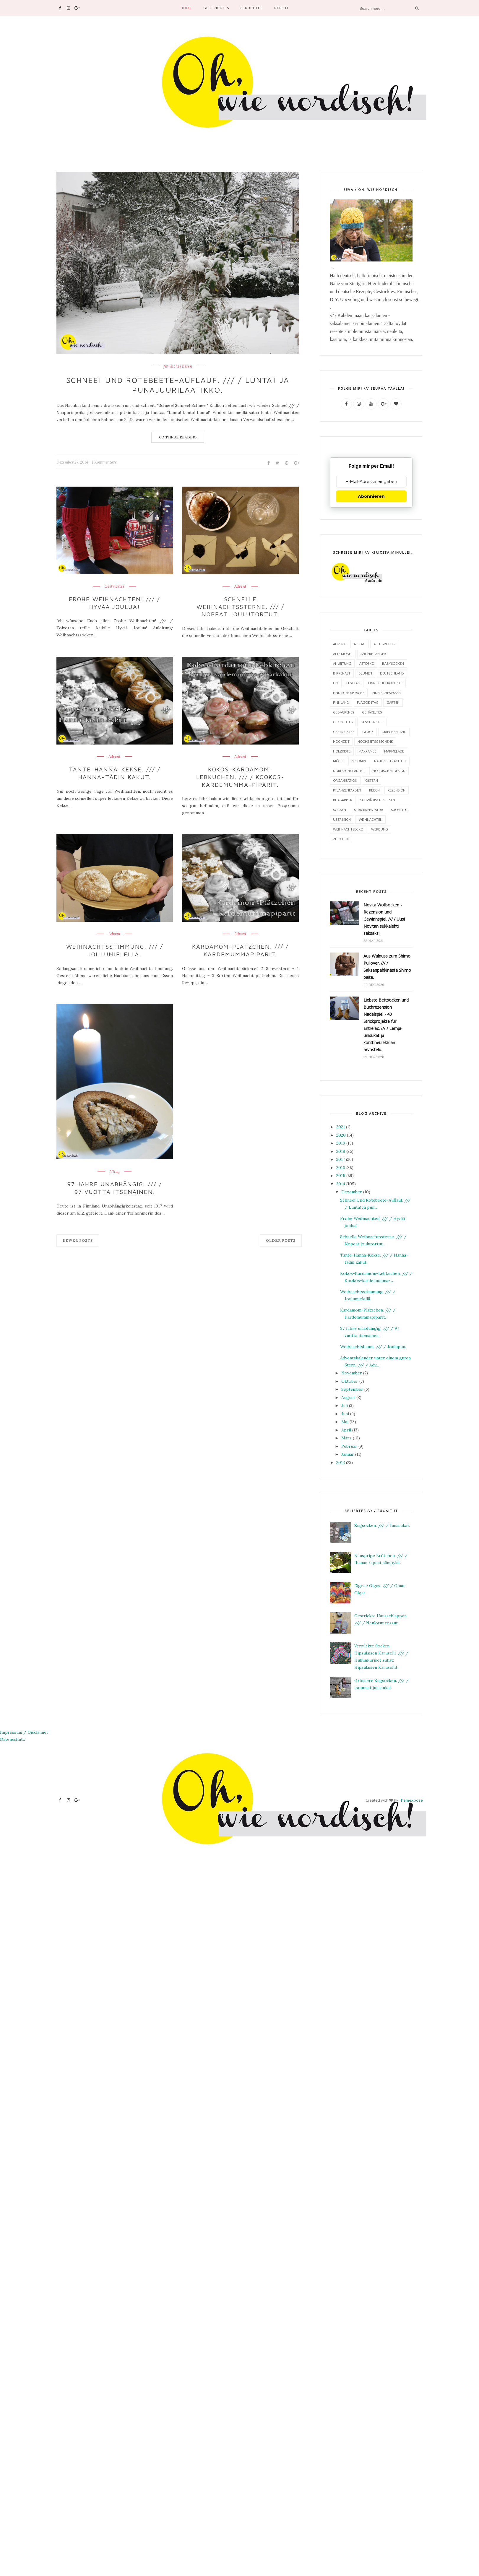  Describe the element at coordinates (372, 722) in the screenshot. I see `Geschenktes` at that location.